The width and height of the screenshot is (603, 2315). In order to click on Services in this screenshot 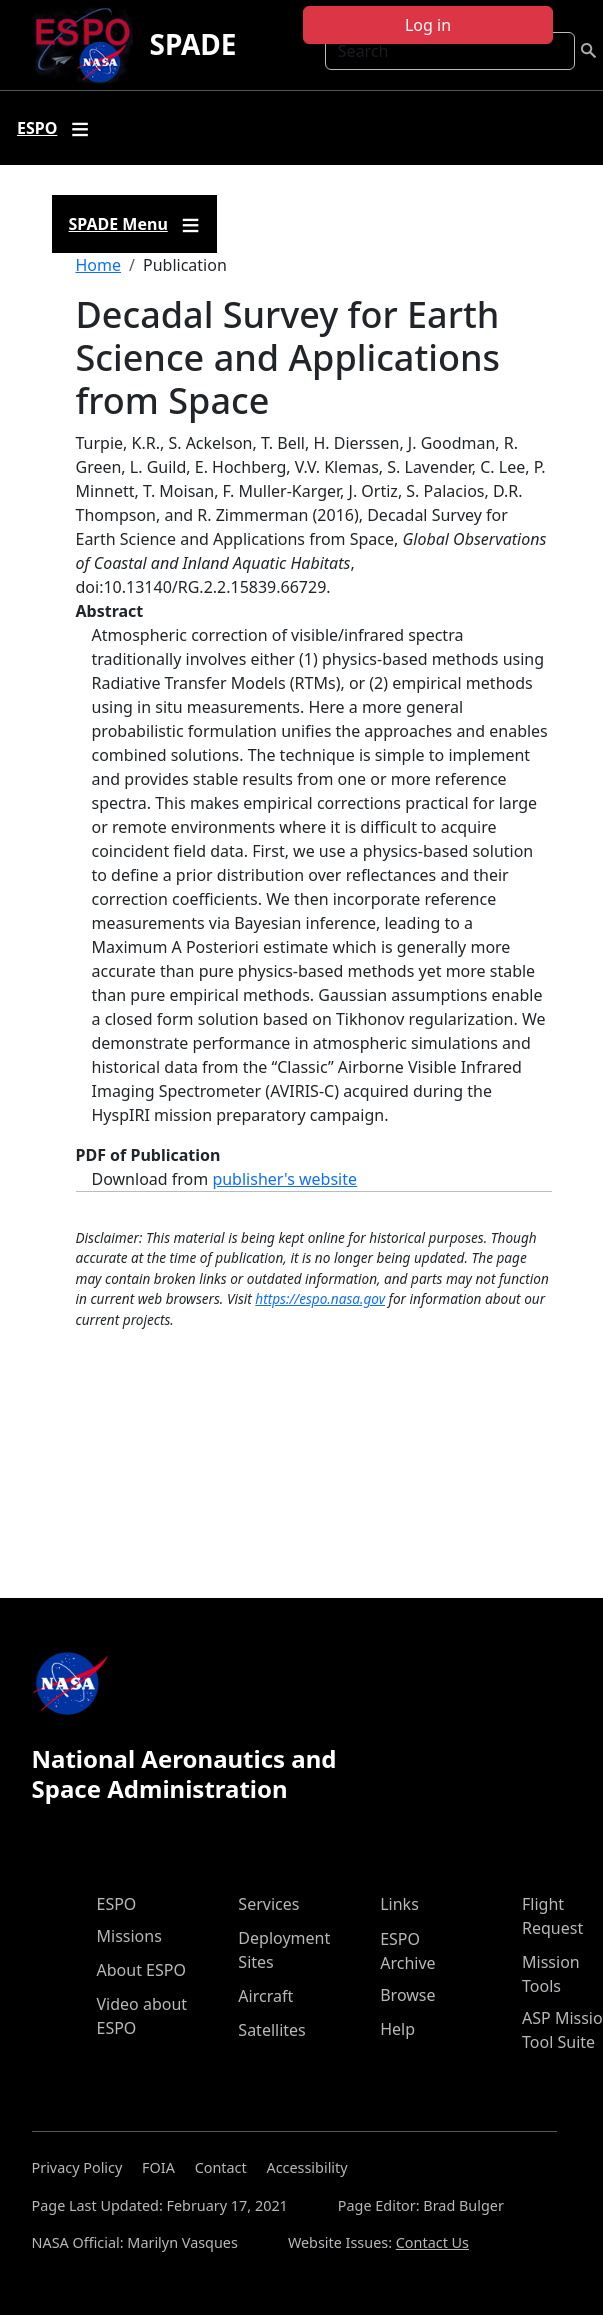, I will do `click(268, 1904)`.